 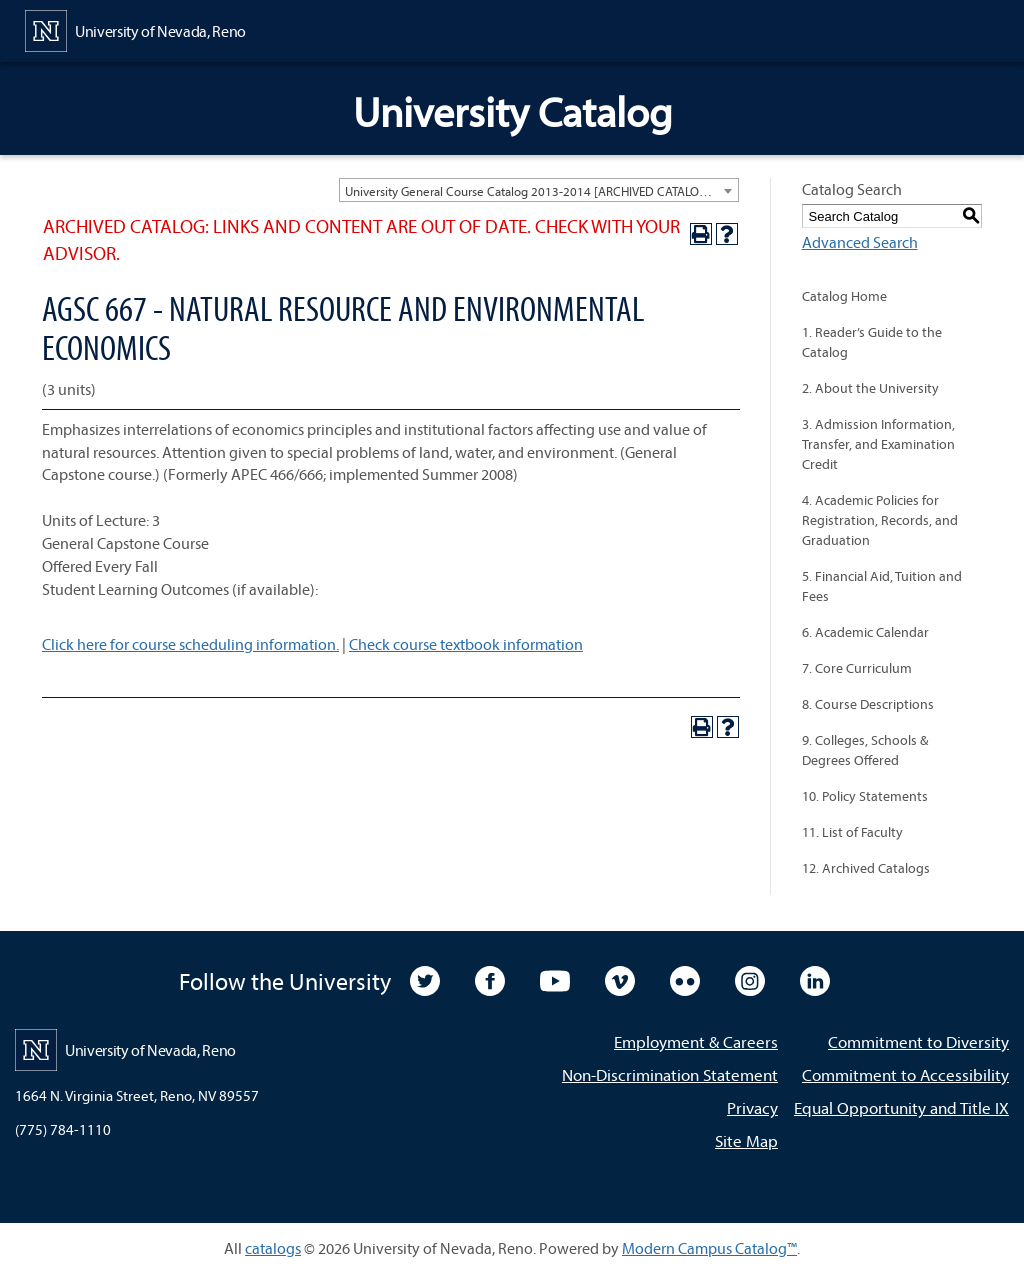 What do you see at coordinates (466, 644) in the screenshot?
I see `Check course textbook information` at bounding box center [466, 644].